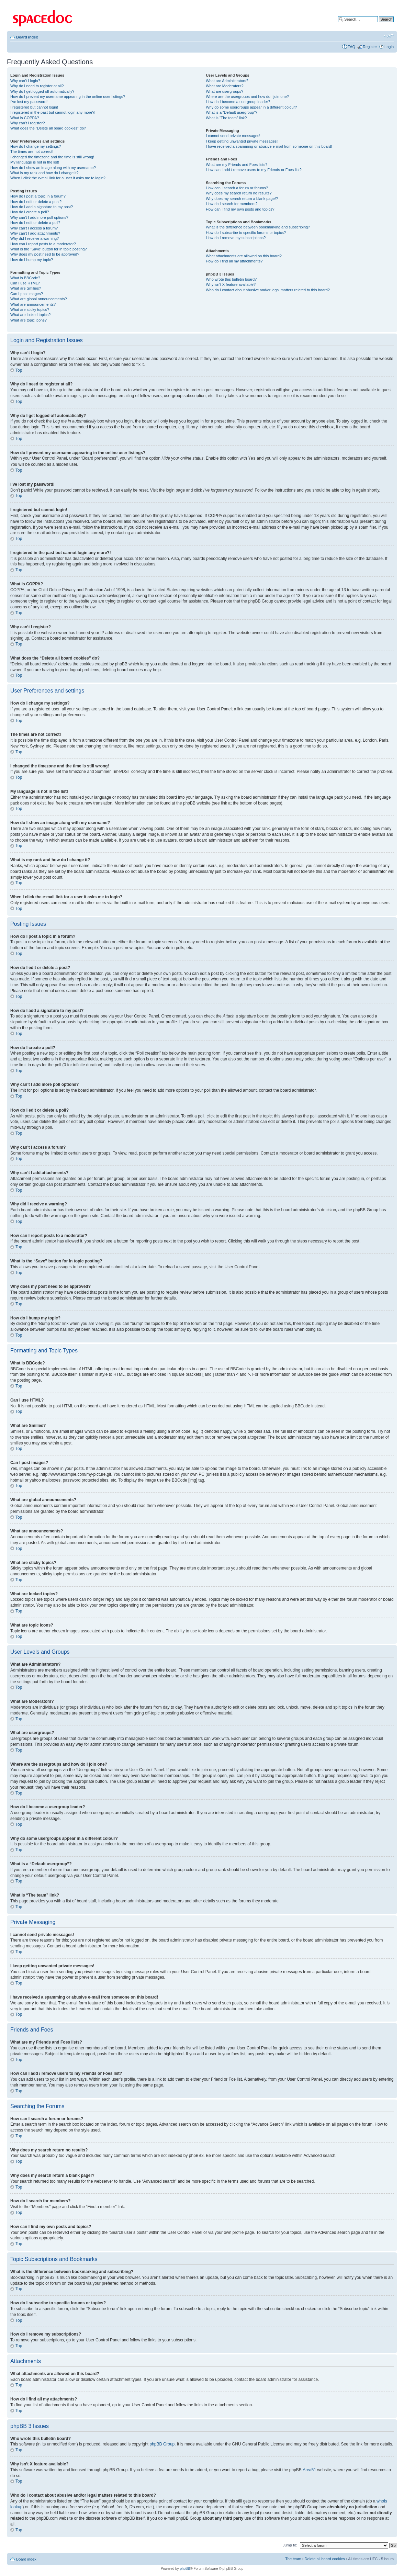 Image resolution: width=404 pixels, height=2576 pixels. I want to click on How do I edit or delete a post?, so click(35, 202).